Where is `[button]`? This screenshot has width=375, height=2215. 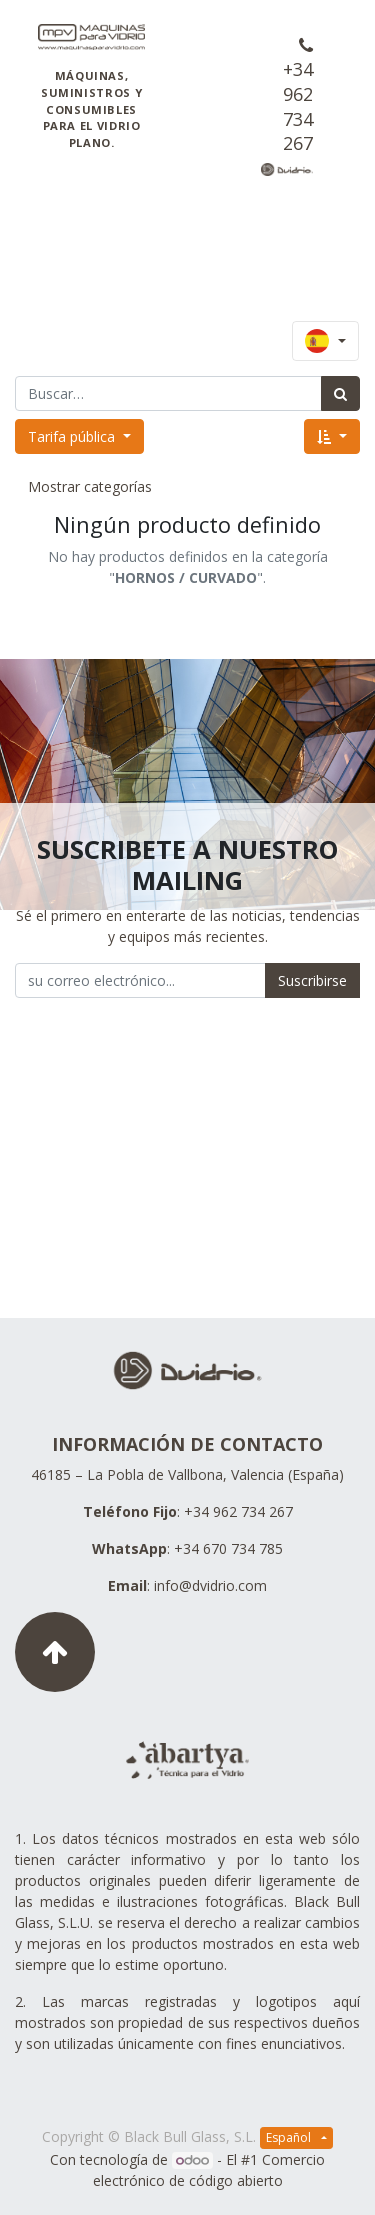
[button] is located at coordinates (332, 436).